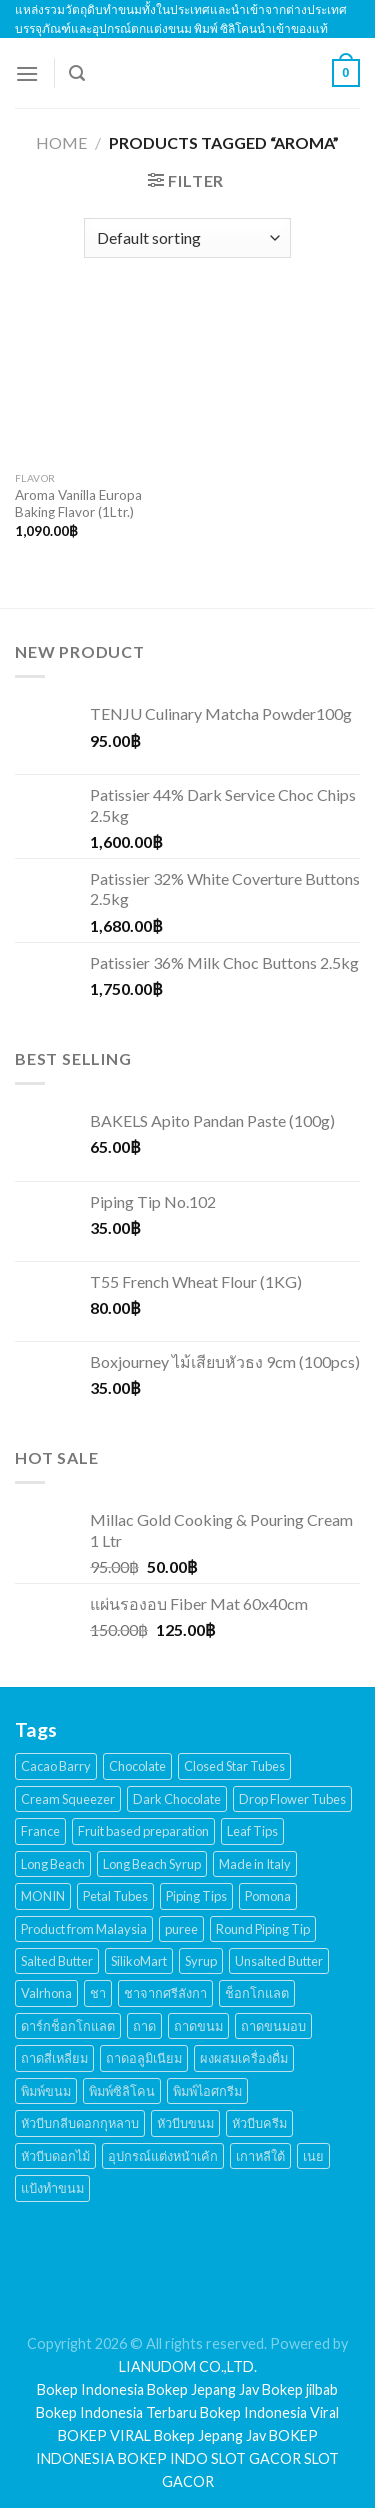 This screenshot has width=375, height=2508. Describe the element at coordinates (115, 1896) in the screenshot. I see `Petal Tubes [Petal Tubes (24 products)]` at that location.